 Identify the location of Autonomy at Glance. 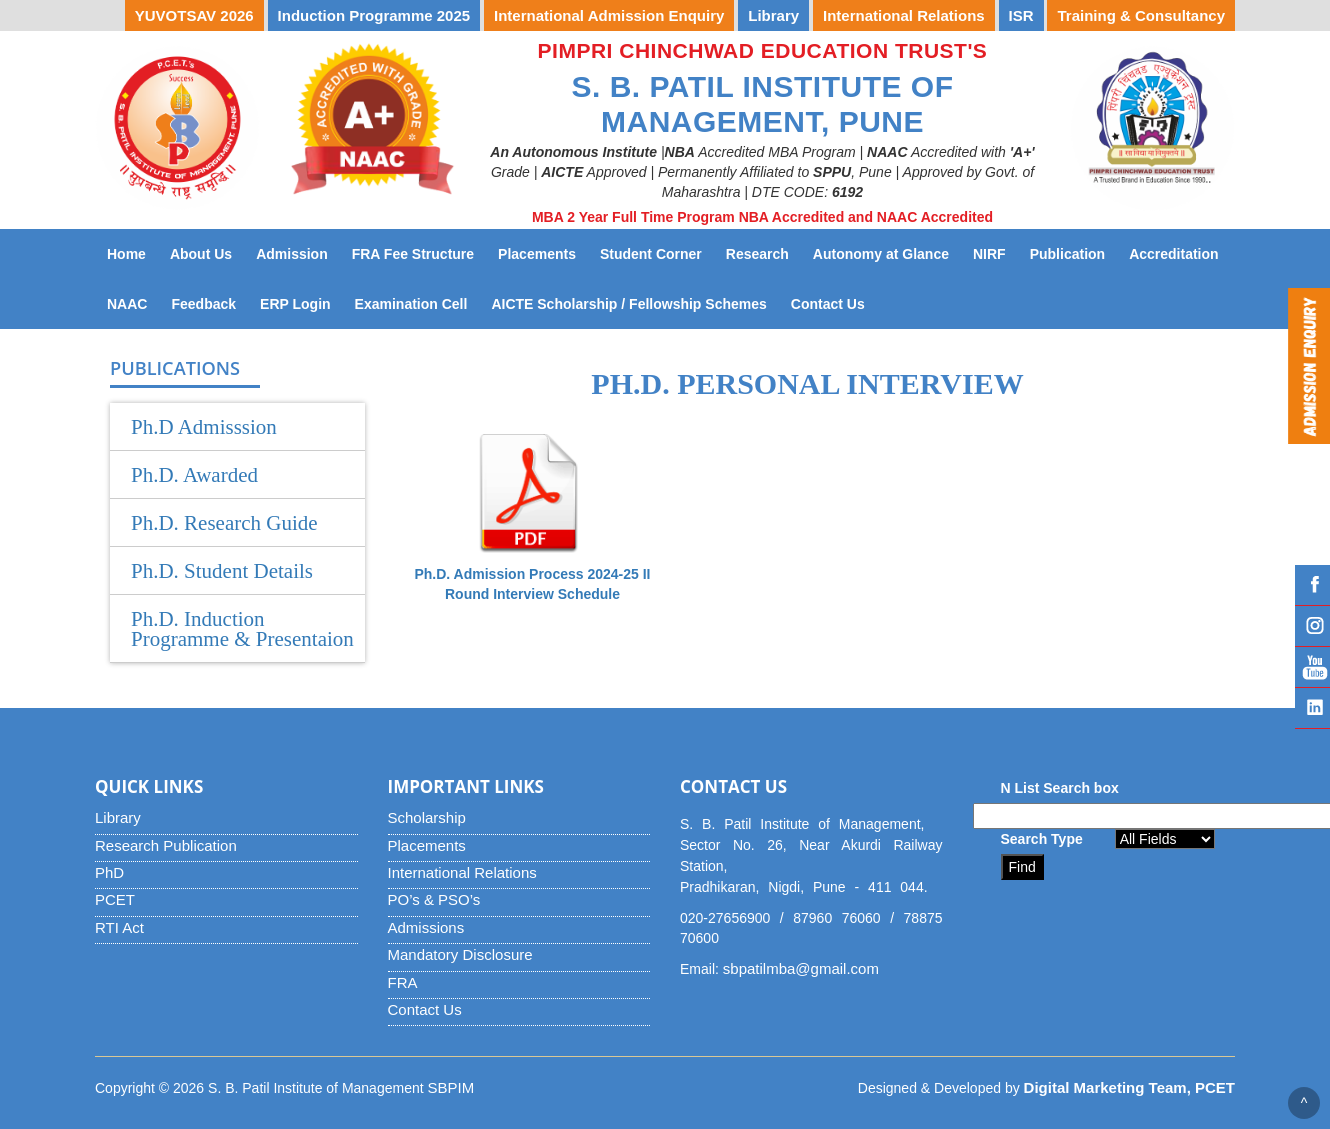
(887, 252).